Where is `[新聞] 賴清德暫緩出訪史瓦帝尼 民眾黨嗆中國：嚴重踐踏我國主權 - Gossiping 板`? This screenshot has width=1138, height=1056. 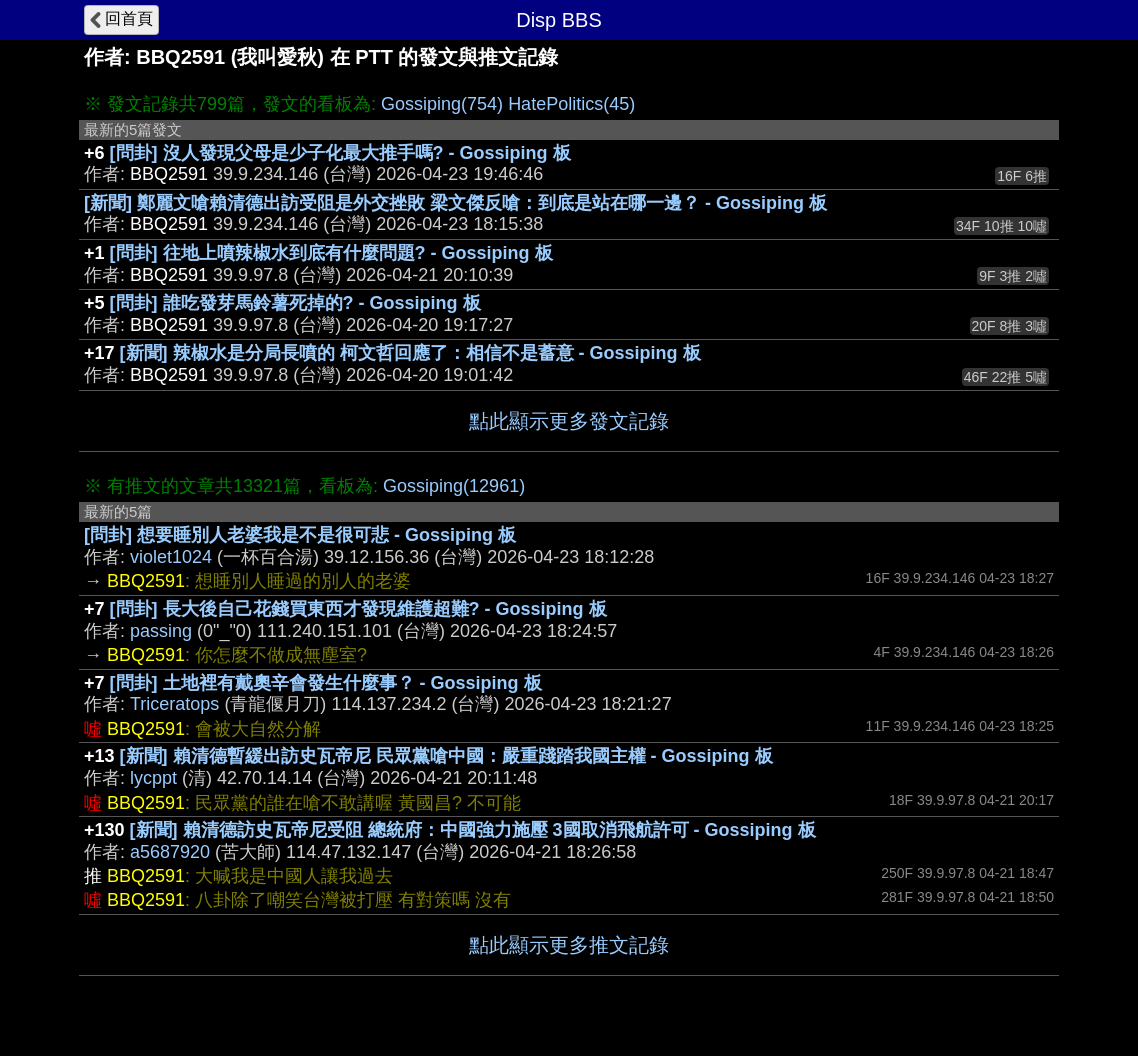 [新聞] 賴清德暫緩出訪史瓦帝尼 民眾黨嗆中國：嚴重踐踏我國主權 - Gossiping 板 is located at coordinates (446, 756).